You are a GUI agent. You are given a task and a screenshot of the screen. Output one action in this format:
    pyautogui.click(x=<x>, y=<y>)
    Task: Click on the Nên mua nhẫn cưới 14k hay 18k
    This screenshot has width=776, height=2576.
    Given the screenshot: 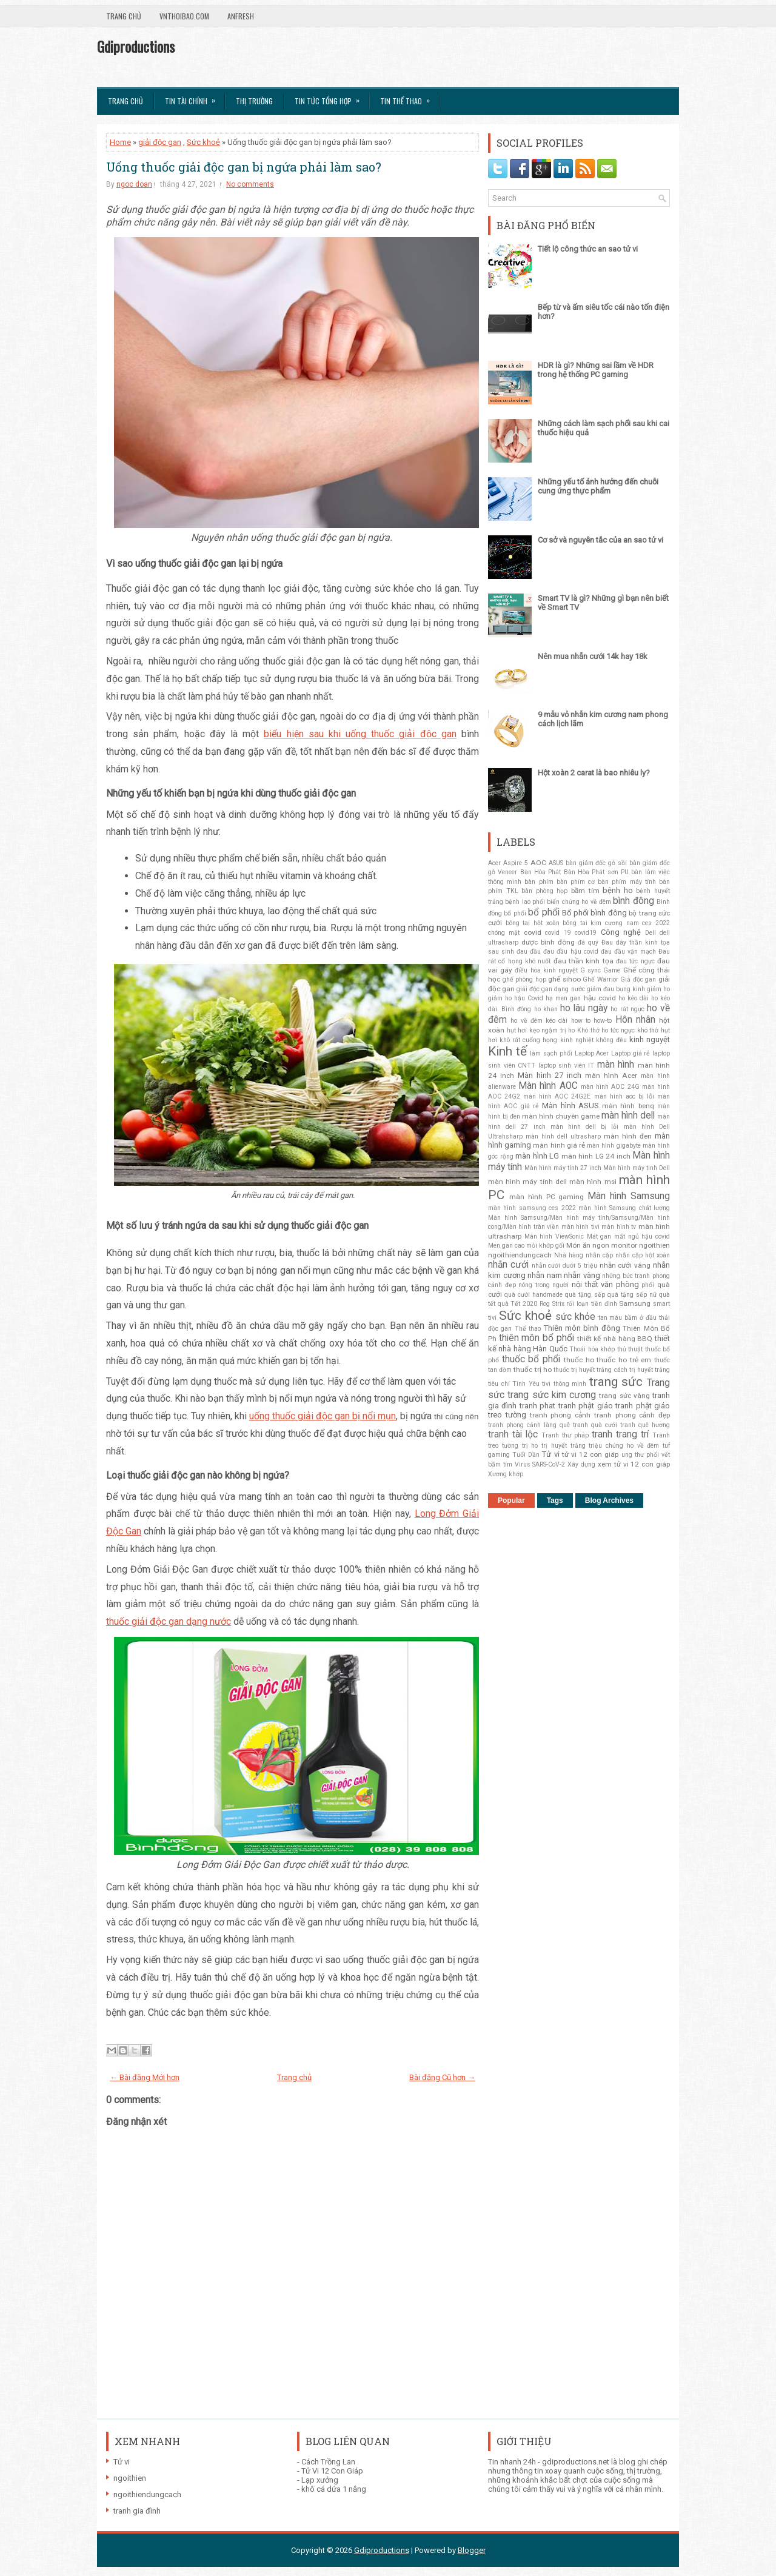 What is the action you would take?
    pyautogui.click(x=592, y=656)
    